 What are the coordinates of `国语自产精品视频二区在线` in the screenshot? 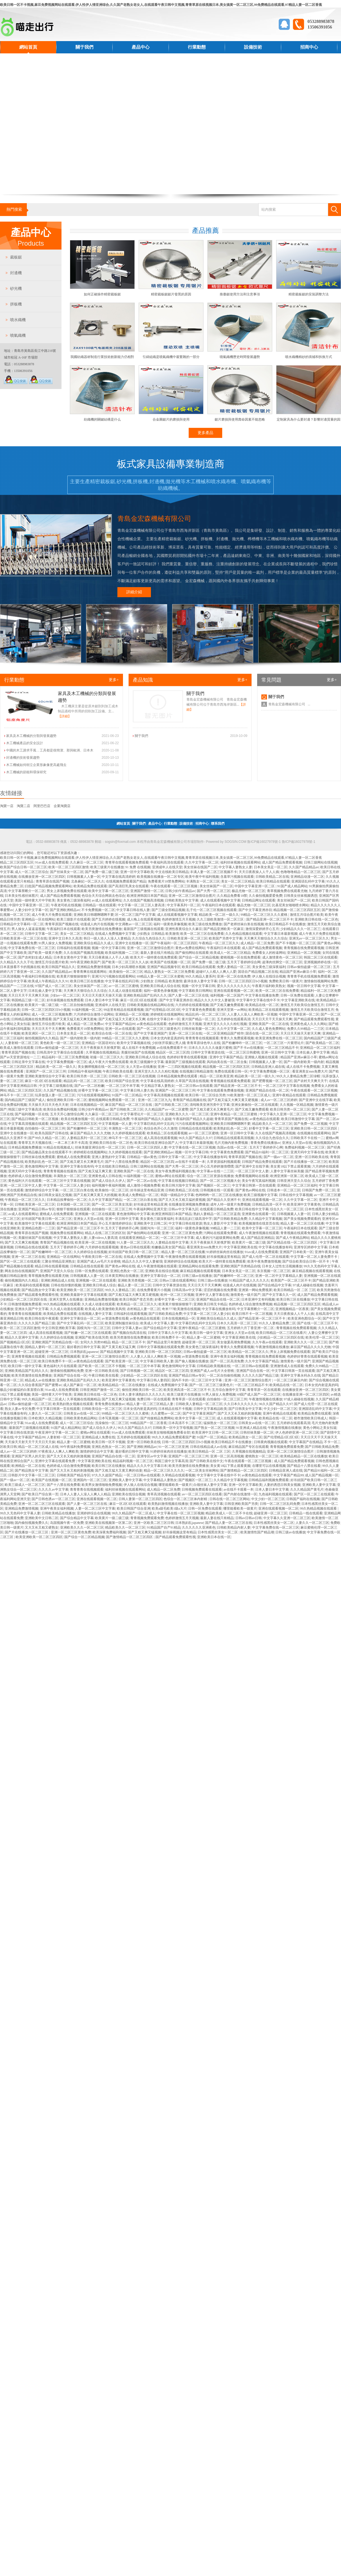 It's located at (258, 972).